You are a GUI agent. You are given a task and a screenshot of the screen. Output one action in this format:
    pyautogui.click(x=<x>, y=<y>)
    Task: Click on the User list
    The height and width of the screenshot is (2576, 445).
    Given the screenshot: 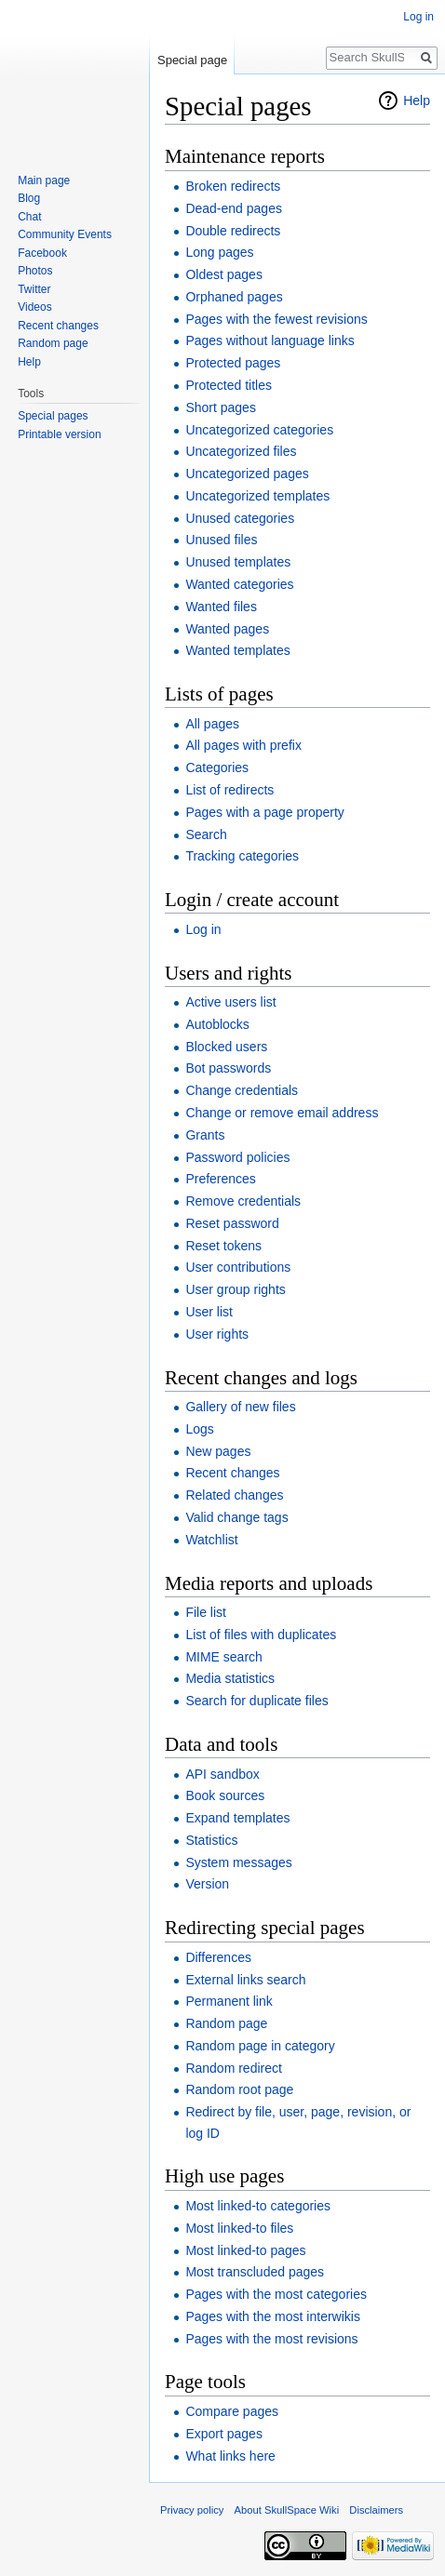 What is the action you would take?
    pyautogui.click(x=209, y=1311)
    